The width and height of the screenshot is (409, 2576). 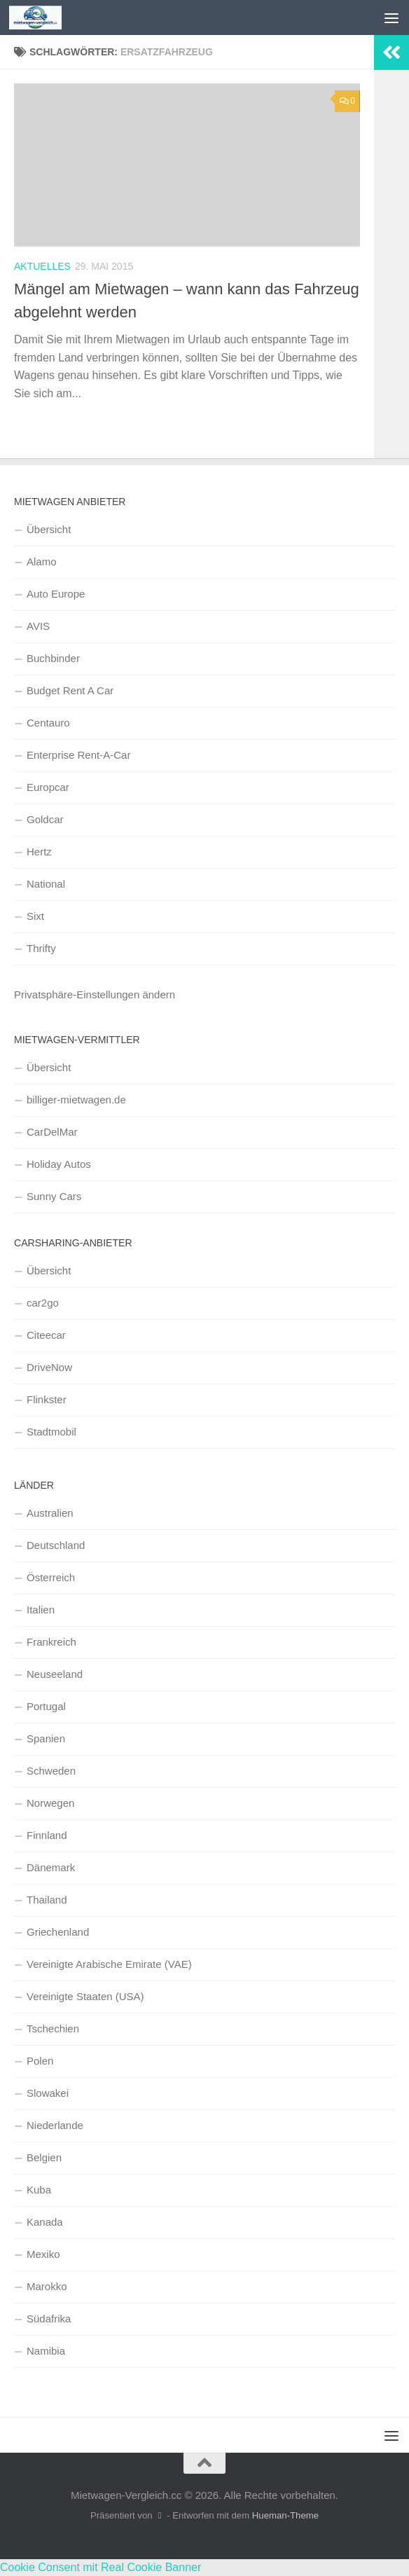 What do you see at coordinates (50, 1513) in the screenshot?
I see `Australien` at bounding box center [50, 1513].